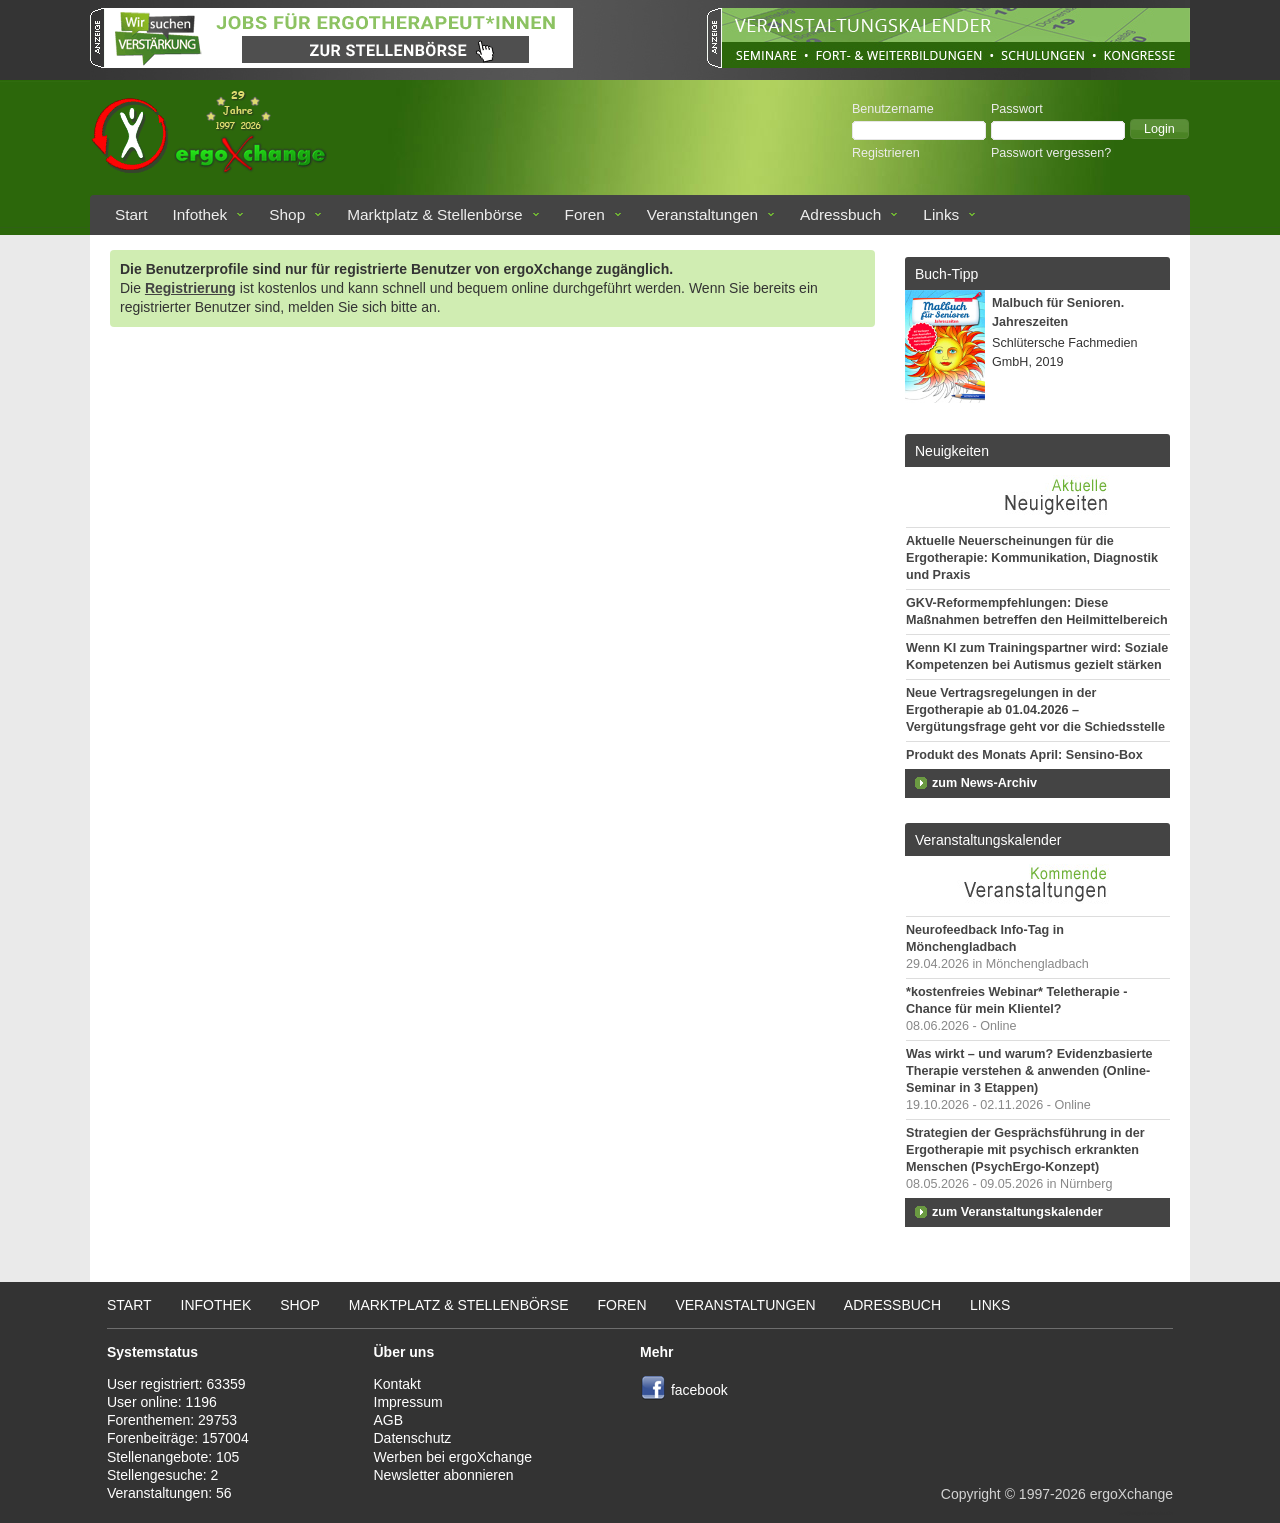 The image size is (1280, 1523). I want to click on Veranstaltungen, so click(702, 214).